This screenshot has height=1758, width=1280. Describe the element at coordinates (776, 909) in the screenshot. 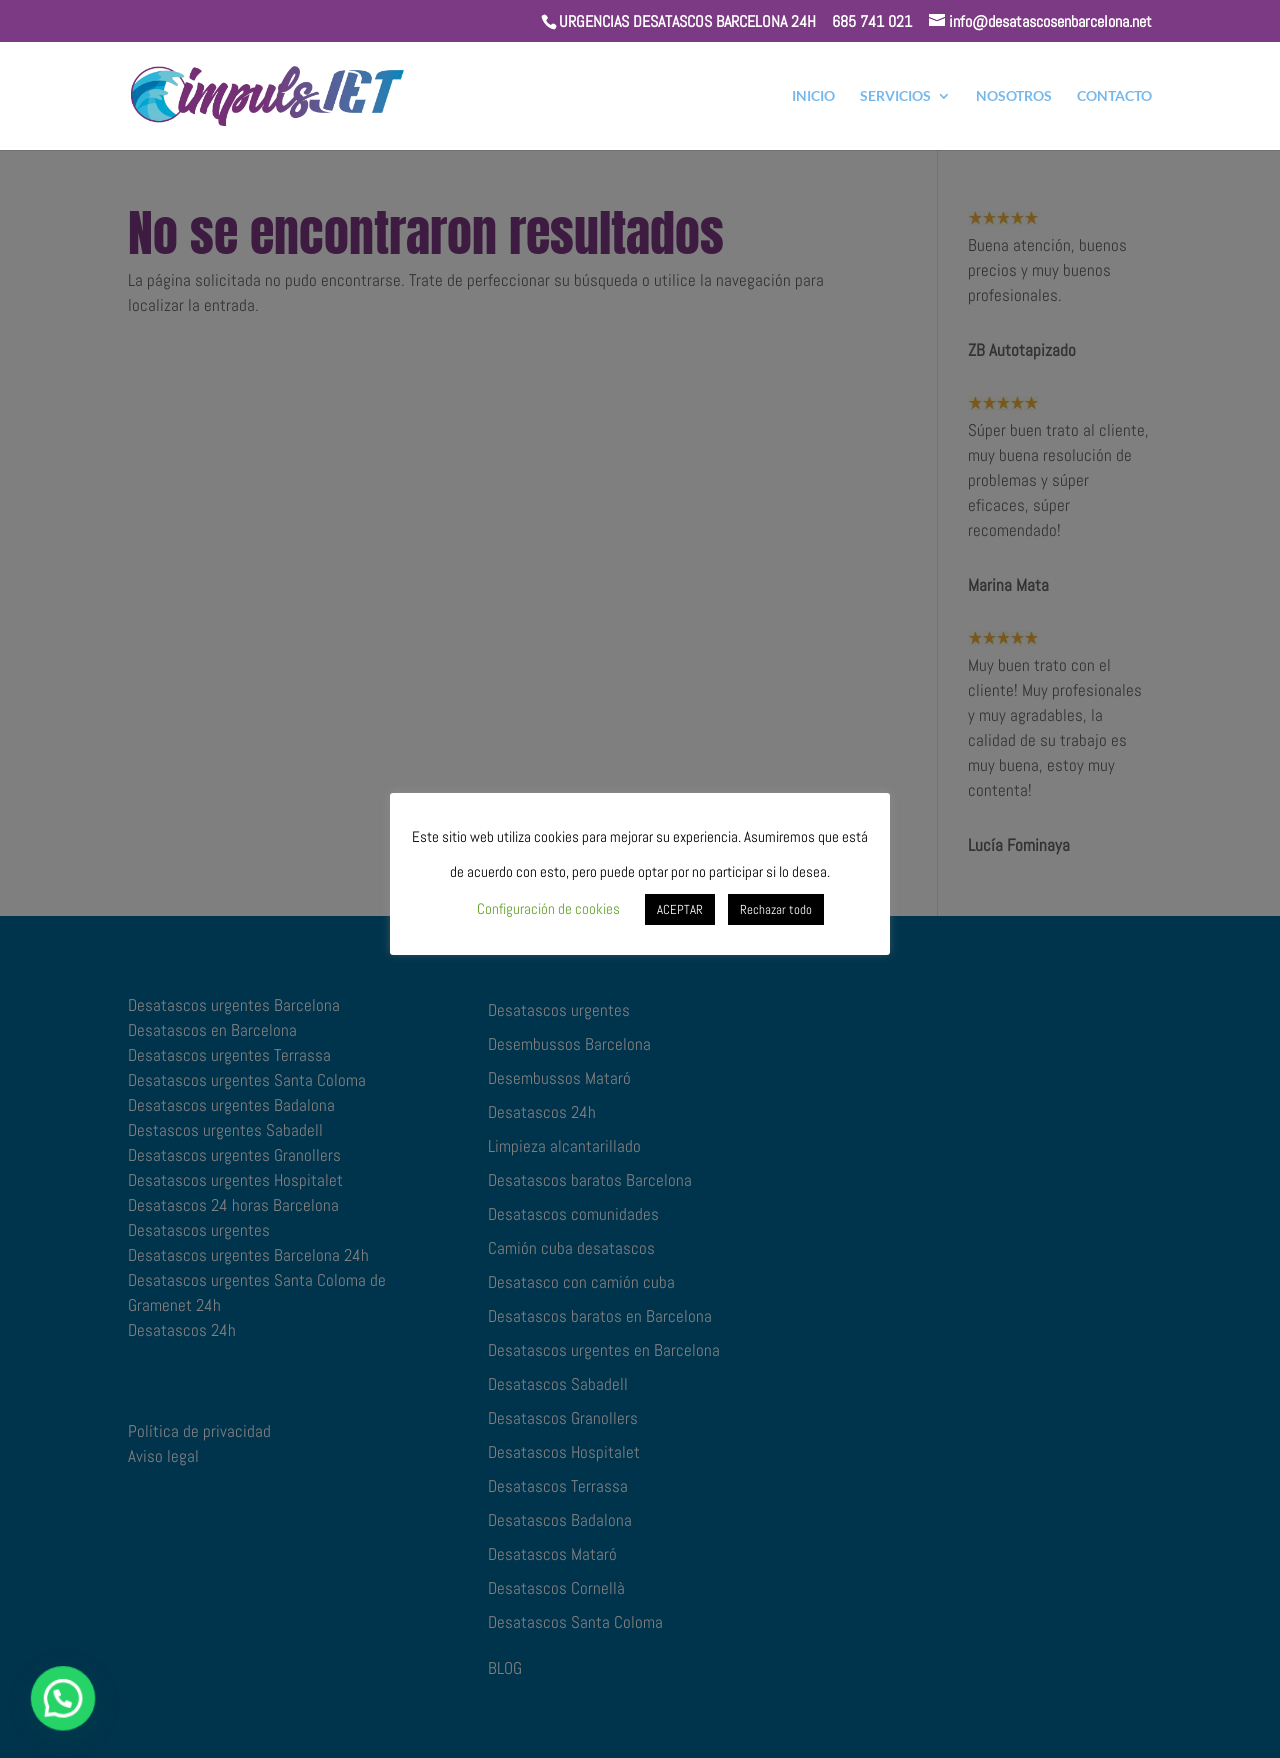

I see `Rechazar todo [button]` at that location.